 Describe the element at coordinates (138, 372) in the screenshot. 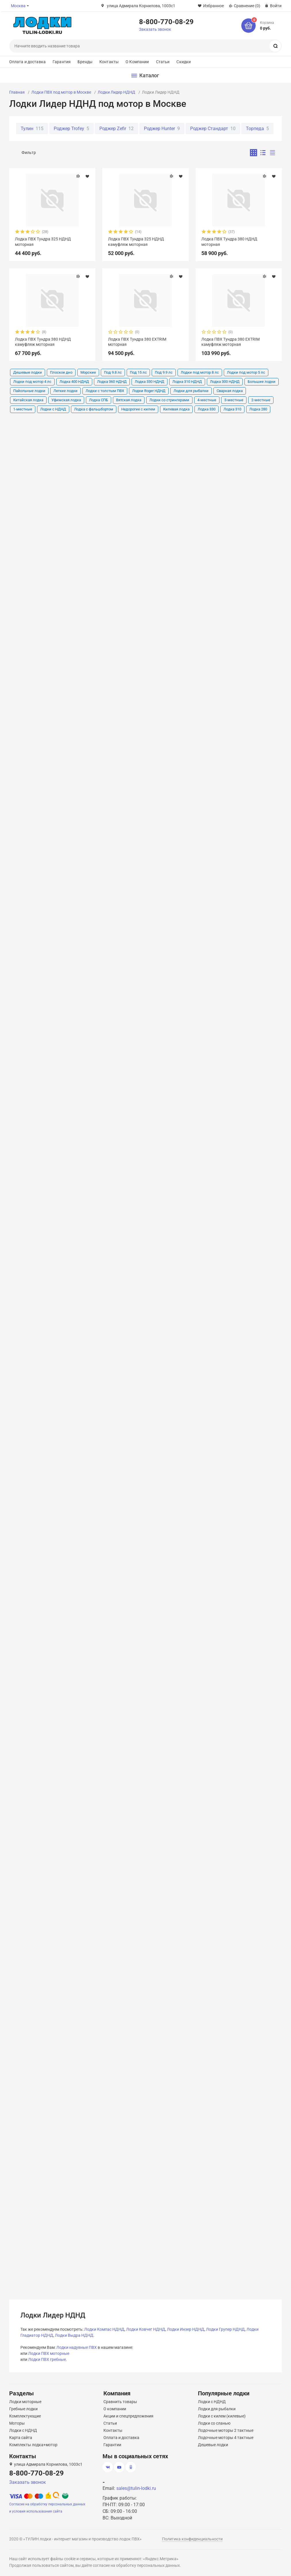

I see `Под 15 лс` at that location.